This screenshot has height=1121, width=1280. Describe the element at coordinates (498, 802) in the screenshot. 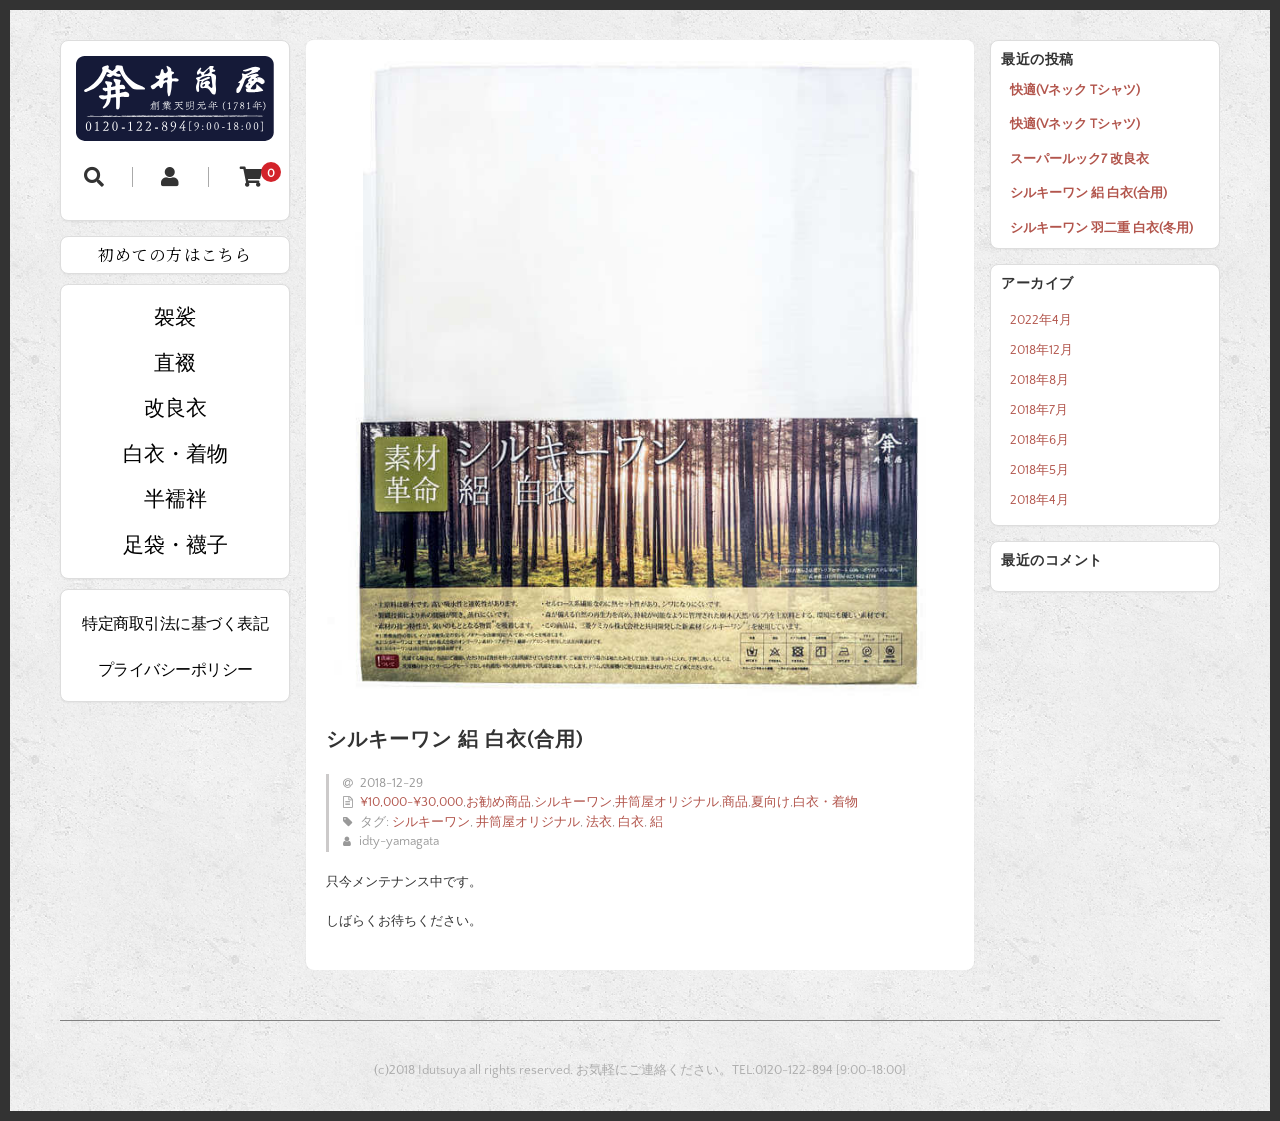

I see `お勧め商品` at that location.